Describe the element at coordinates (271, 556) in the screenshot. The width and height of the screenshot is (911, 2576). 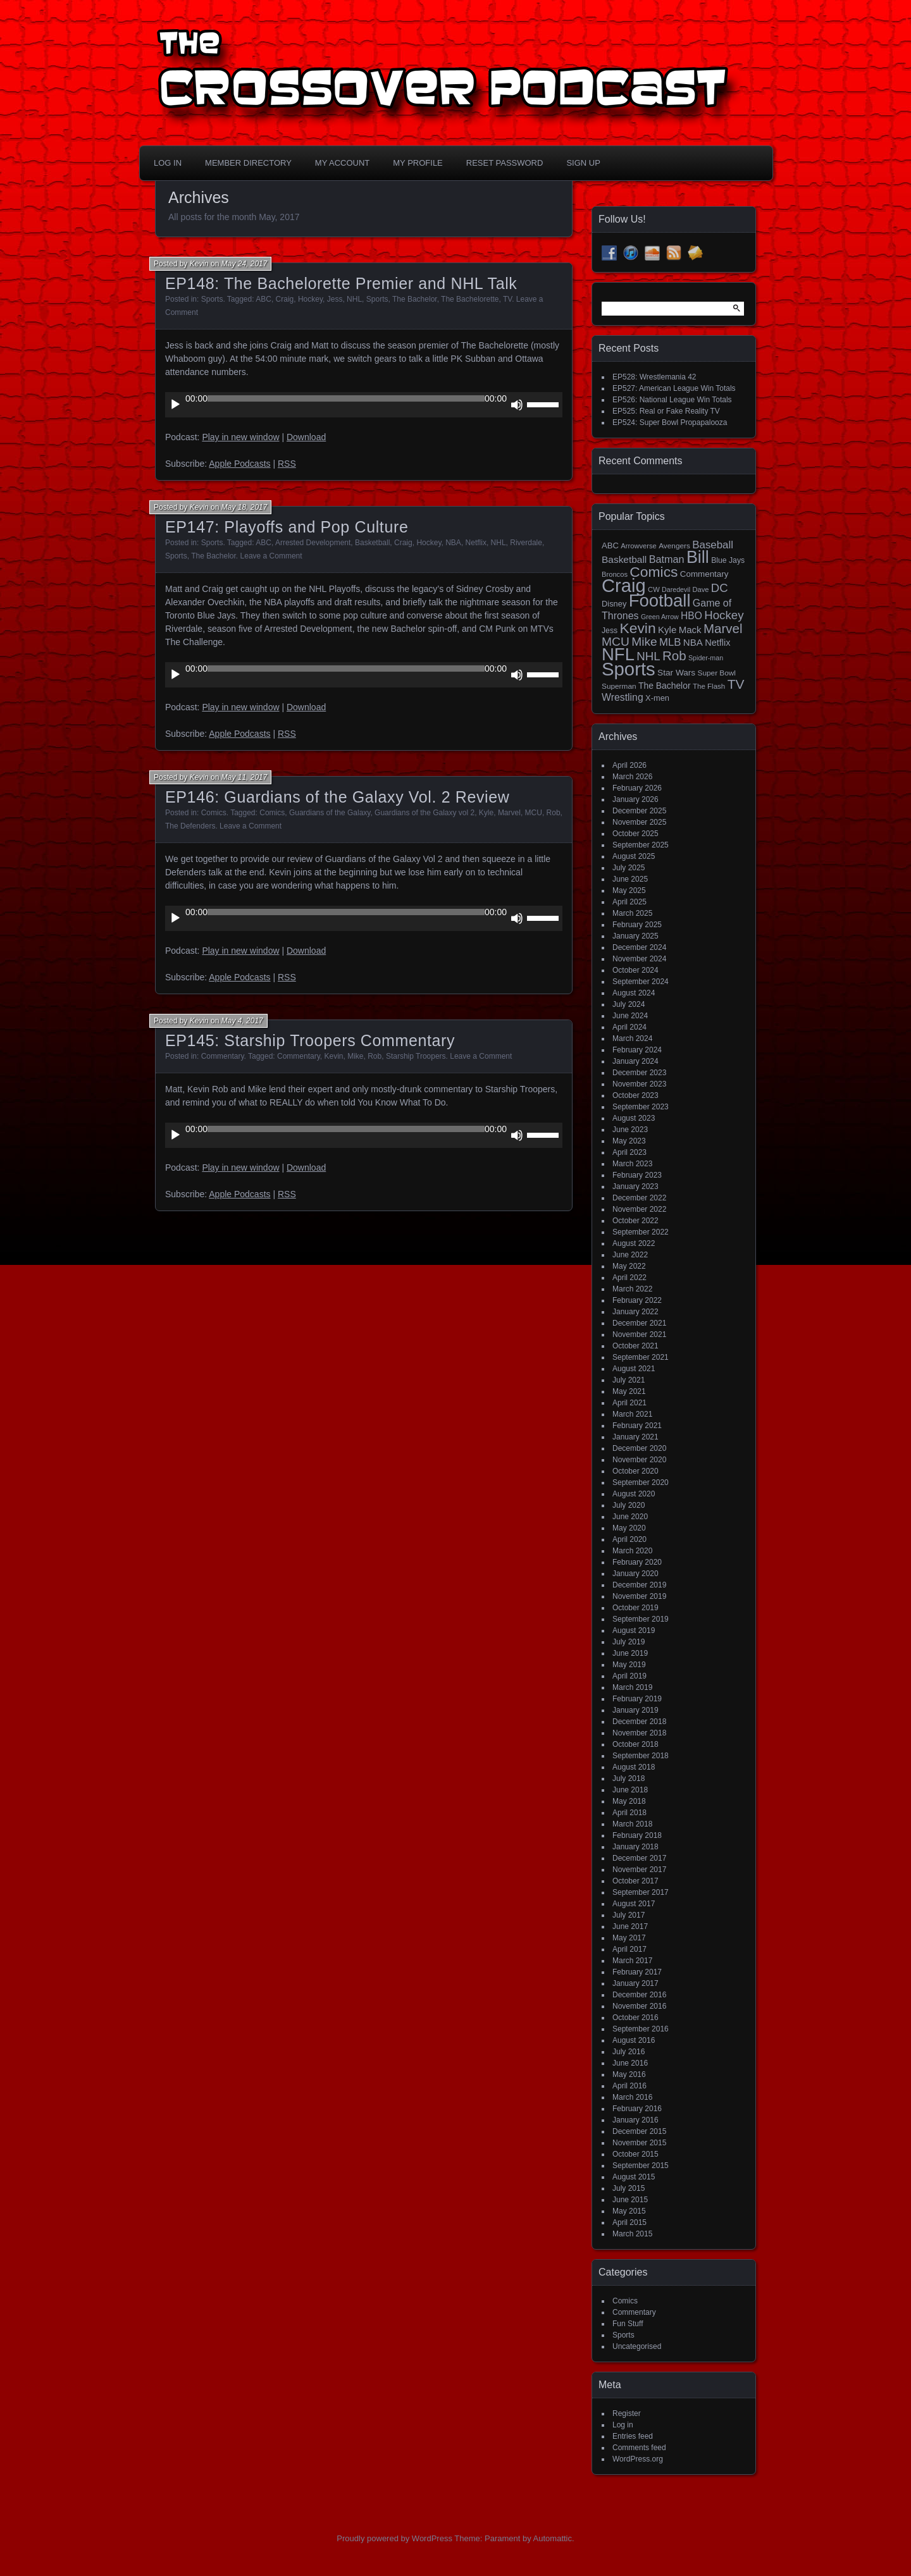
I see `Leave a Comment` at that location.